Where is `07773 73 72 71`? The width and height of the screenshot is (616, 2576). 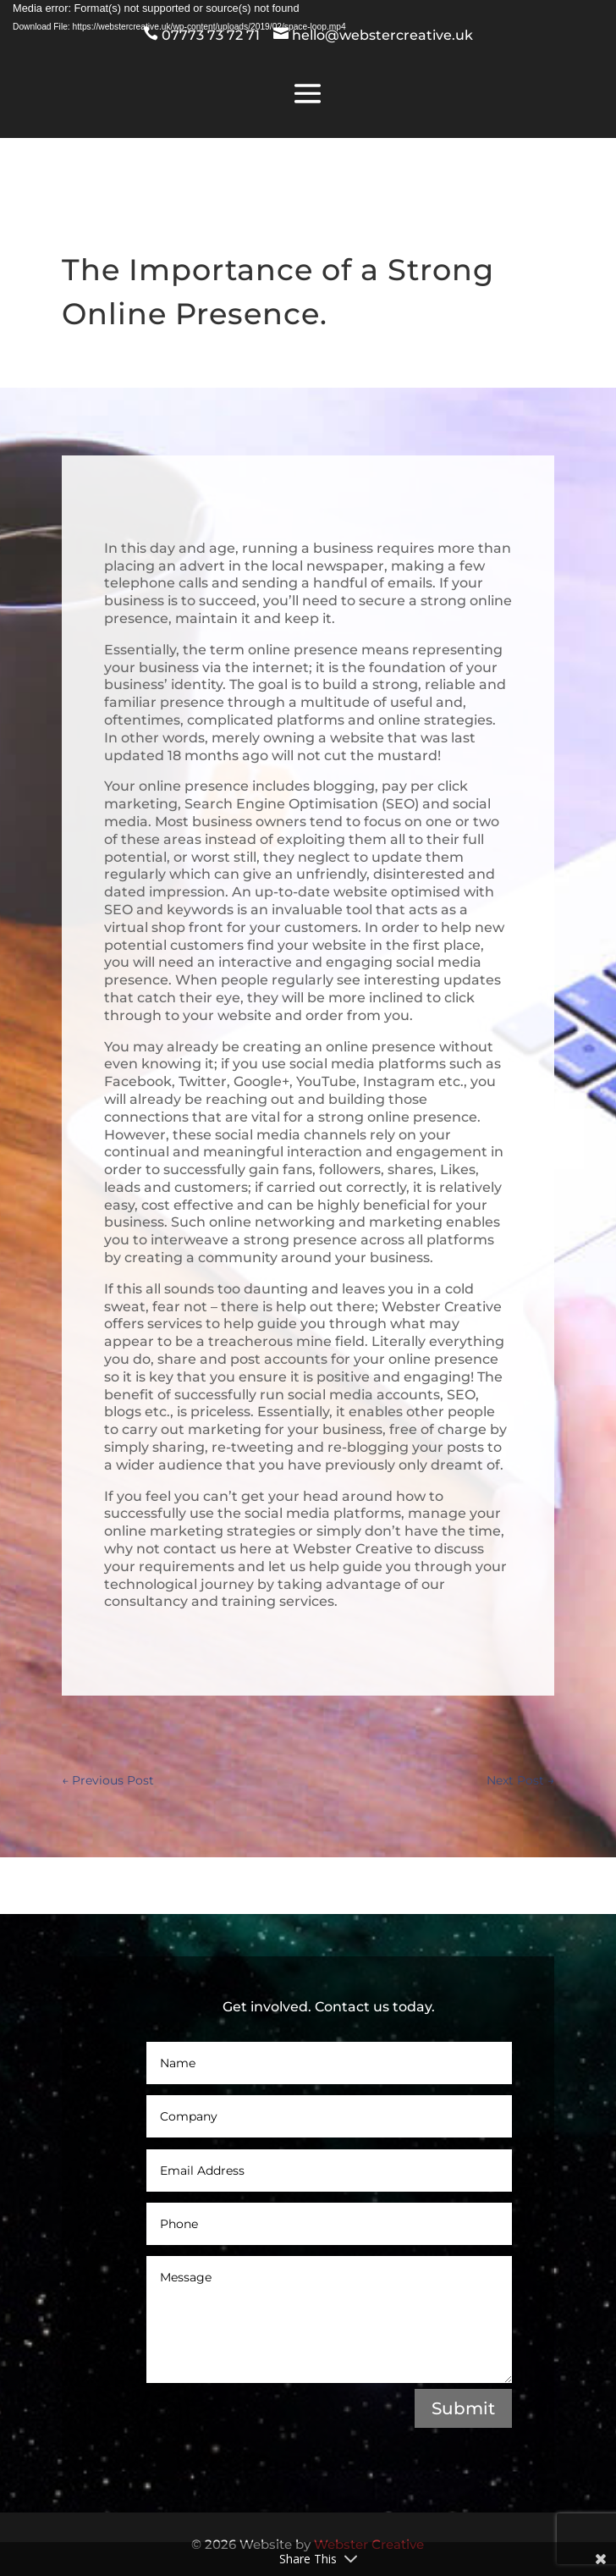
07773 73 72 71 is located at coordinates (212, 35).